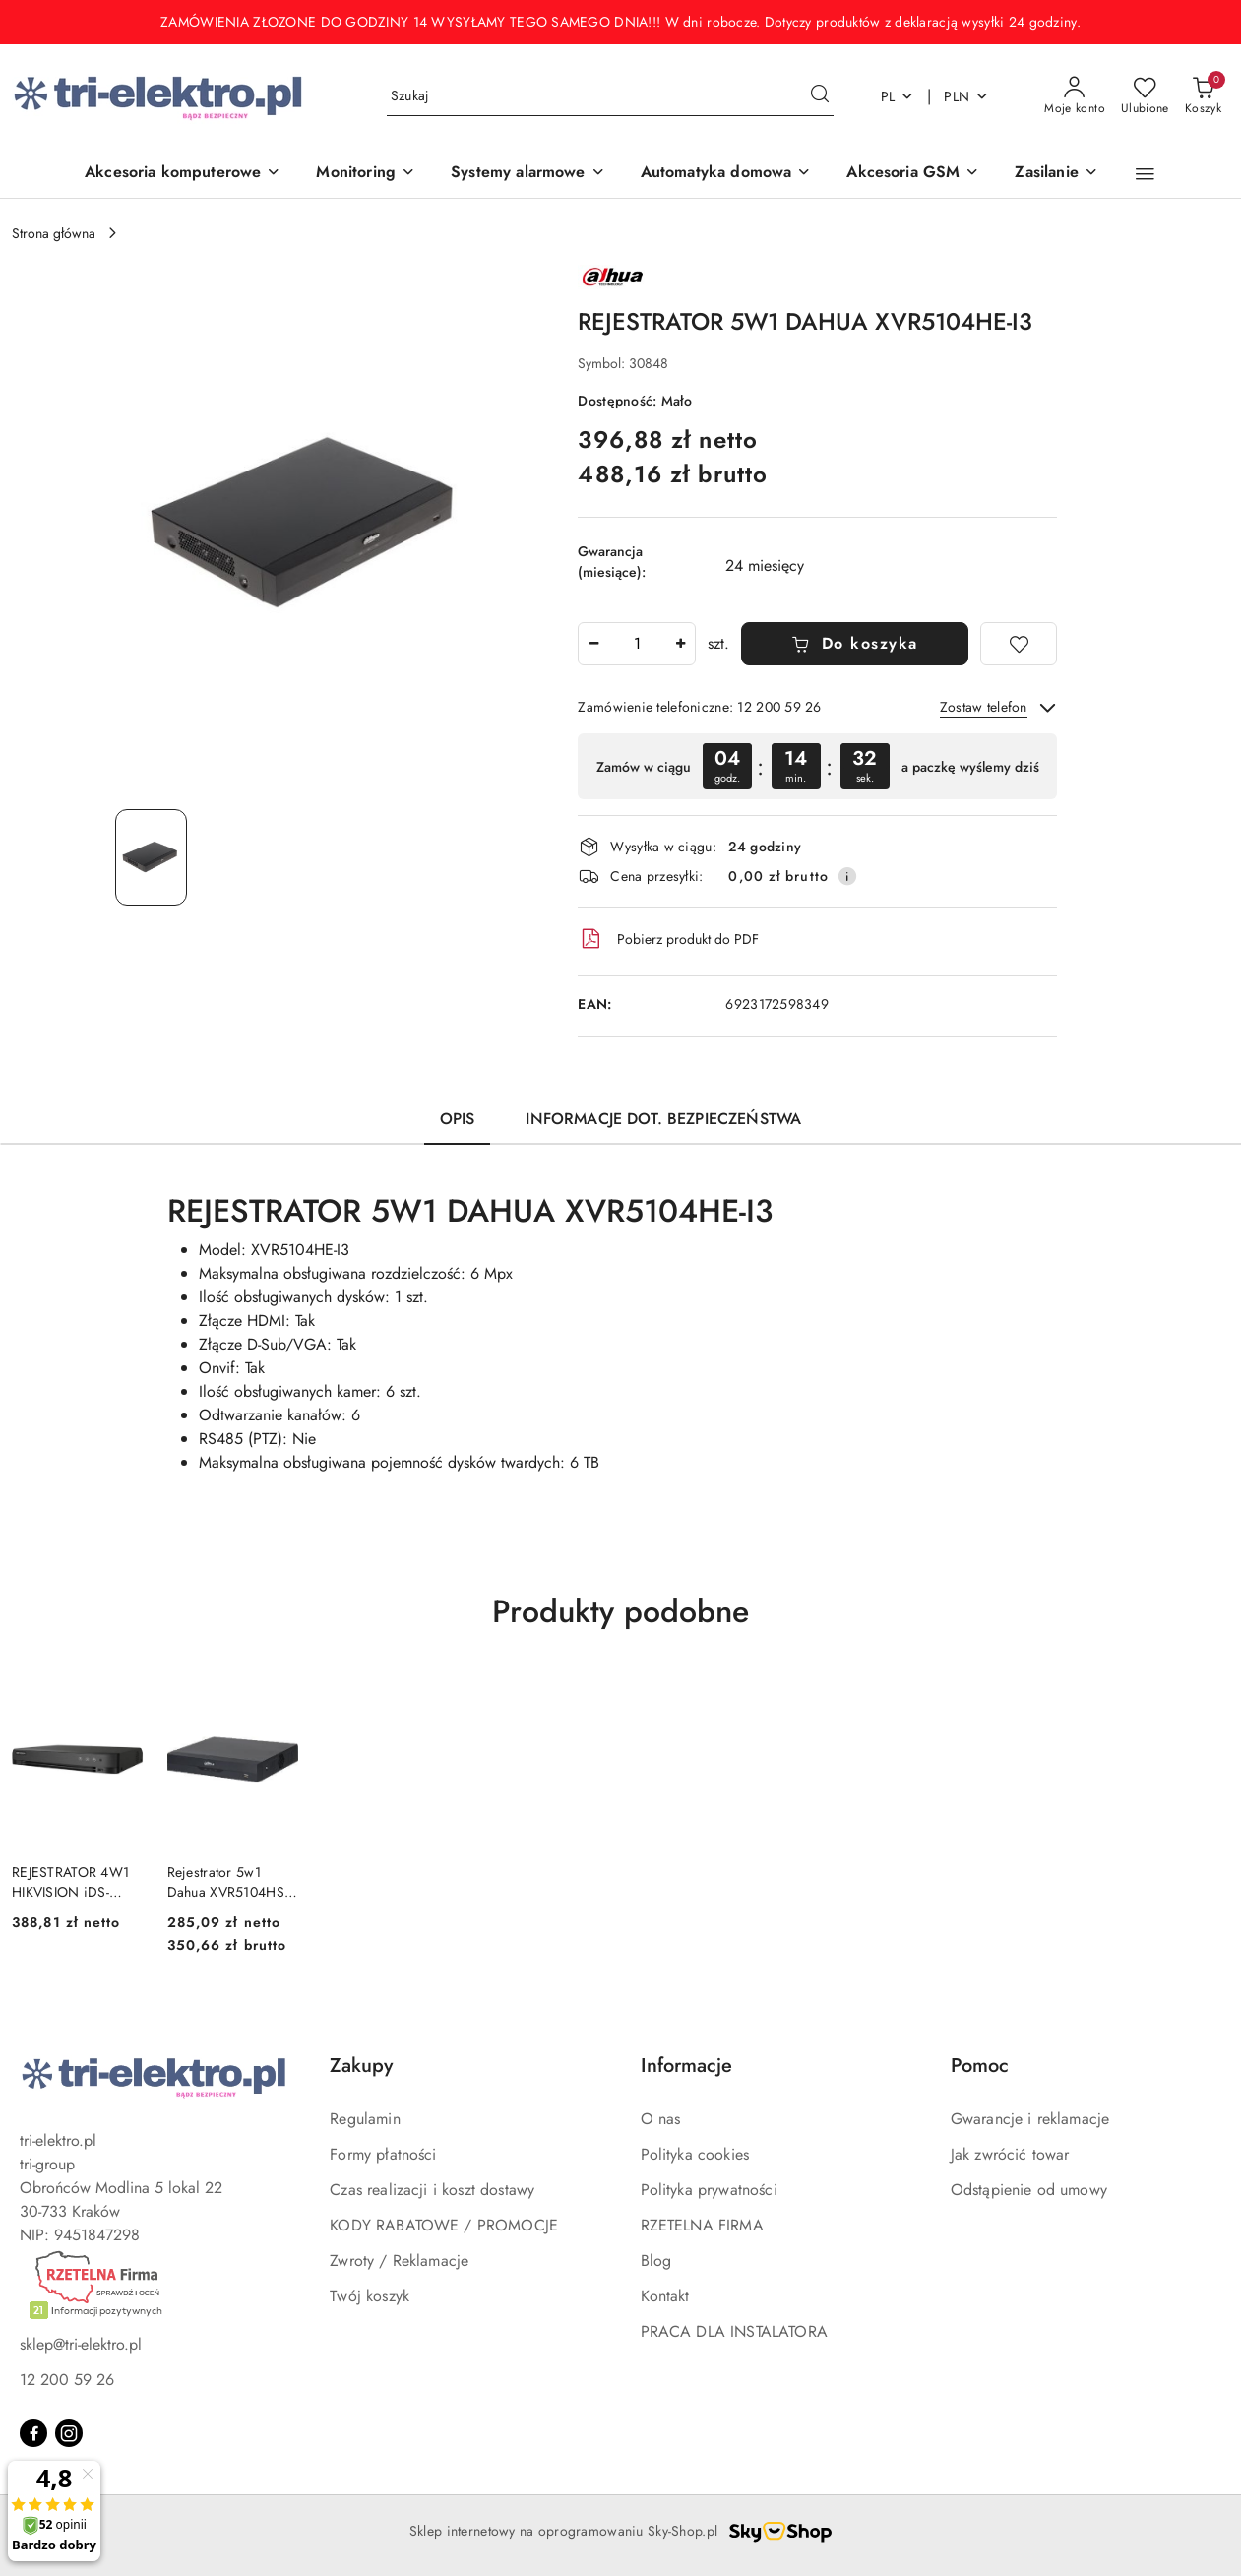 This screenshot has width=1241, height=2576. I want to click on [Wyszukaj produkt], so click(610, 96).